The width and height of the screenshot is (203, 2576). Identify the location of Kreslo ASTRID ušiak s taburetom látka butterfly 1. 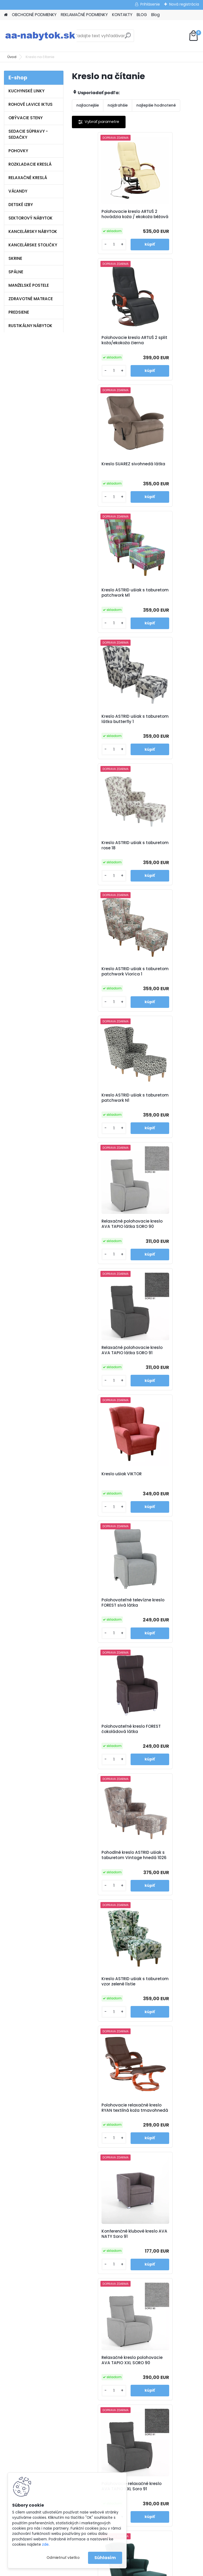
(99, 478).